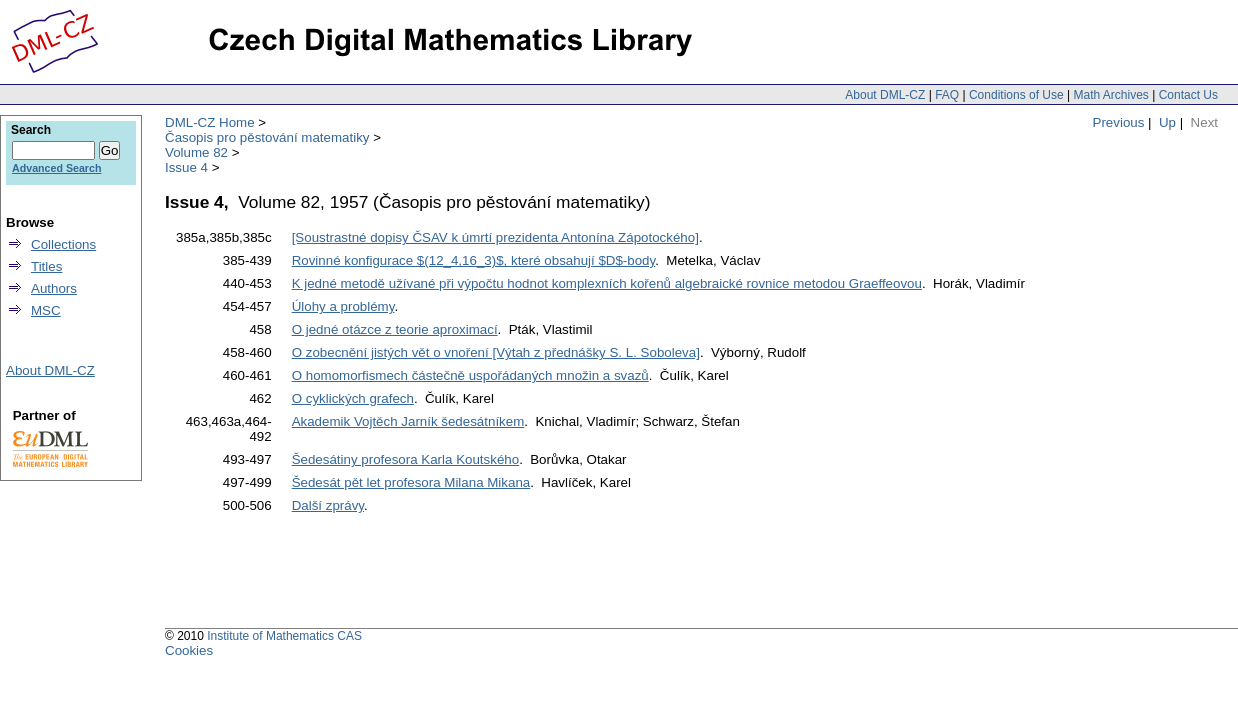  I want to click on FAQ, so click(947, 95).